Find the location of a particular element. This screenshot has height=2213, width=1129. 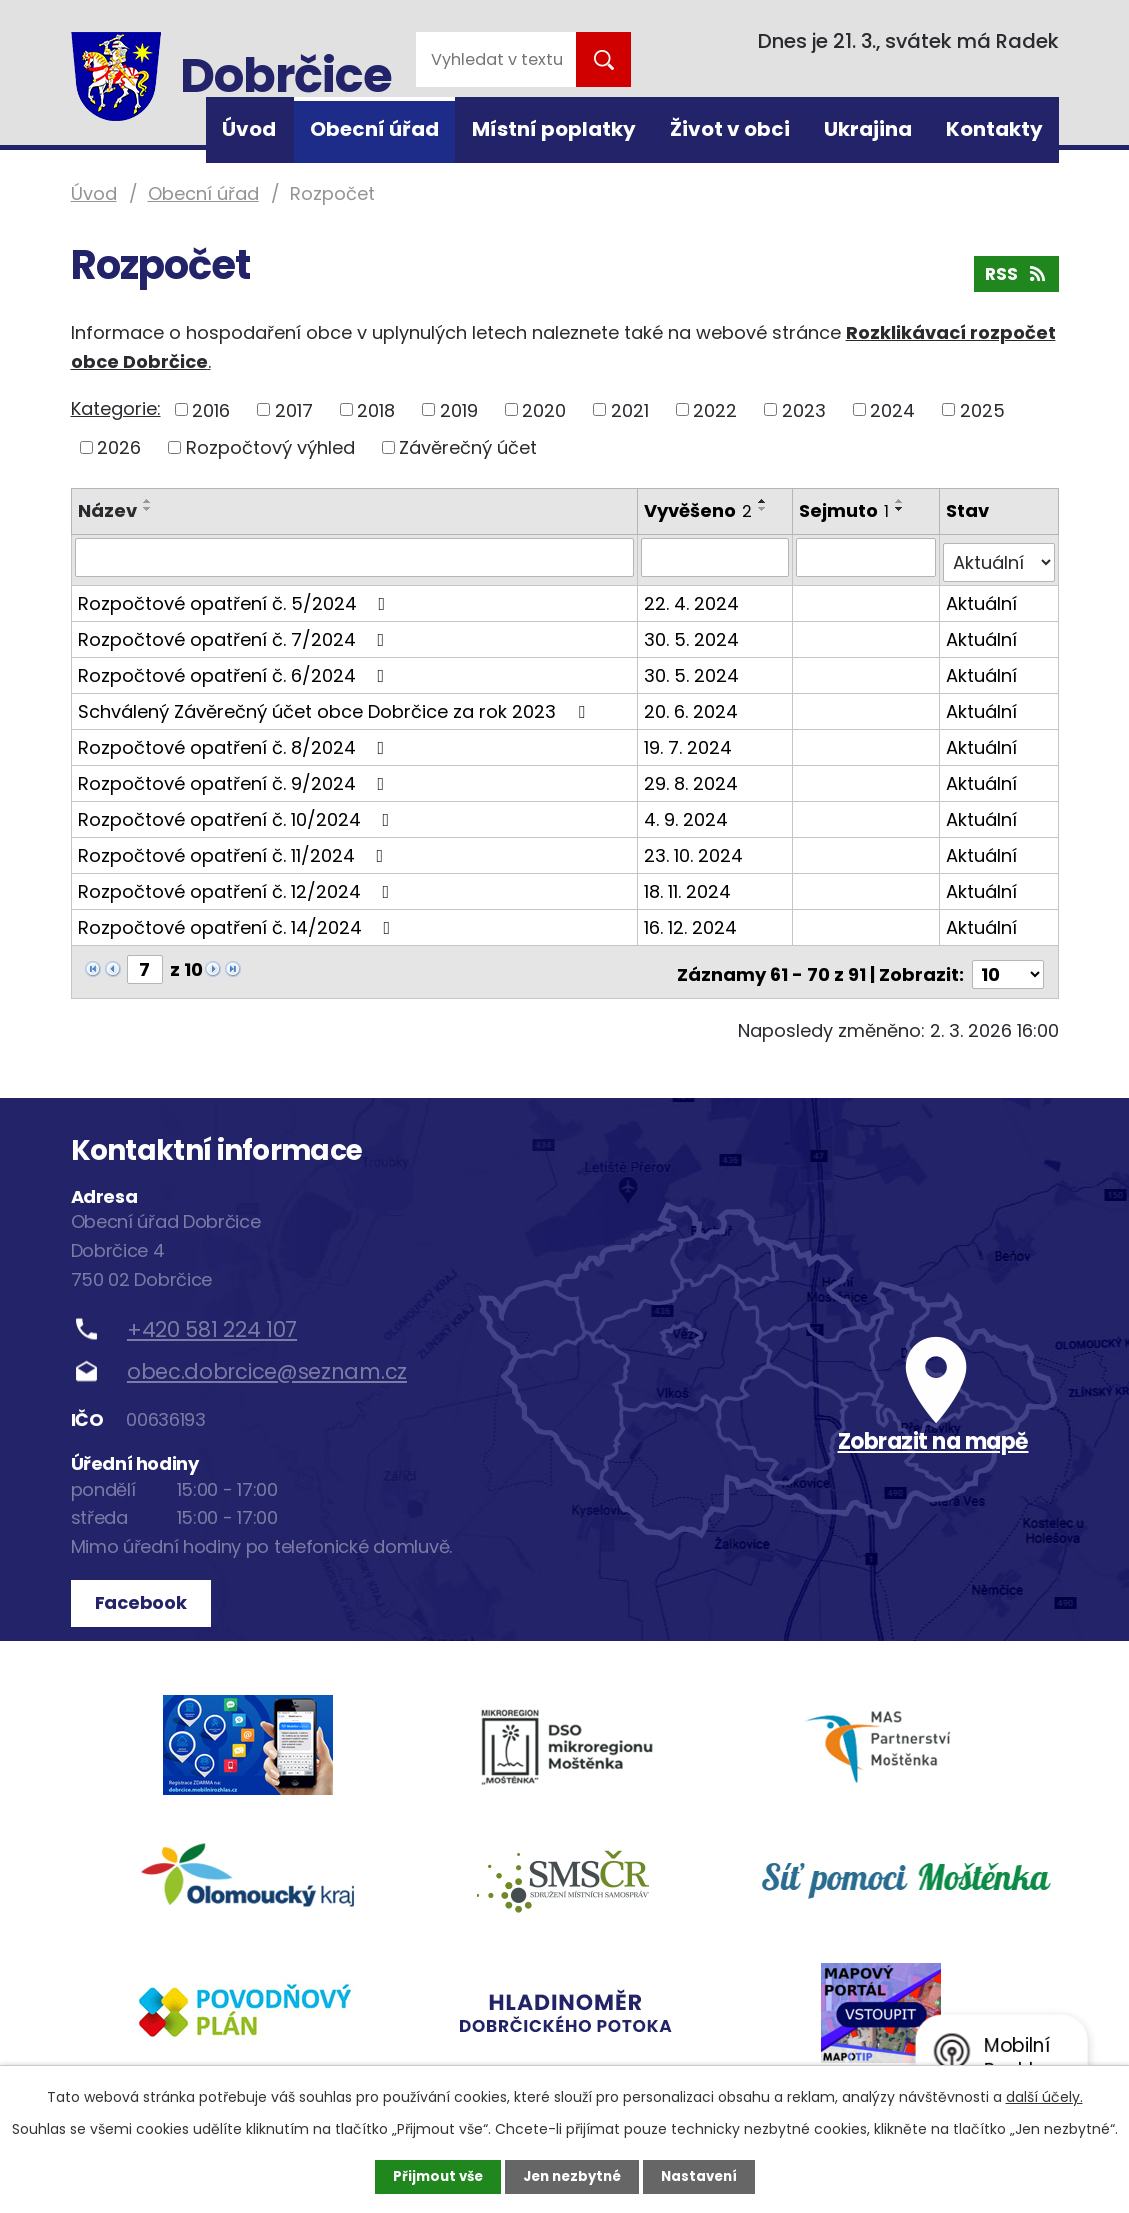

obec.dobrcice@seznam.cz is located at coordinates (267, 1360).